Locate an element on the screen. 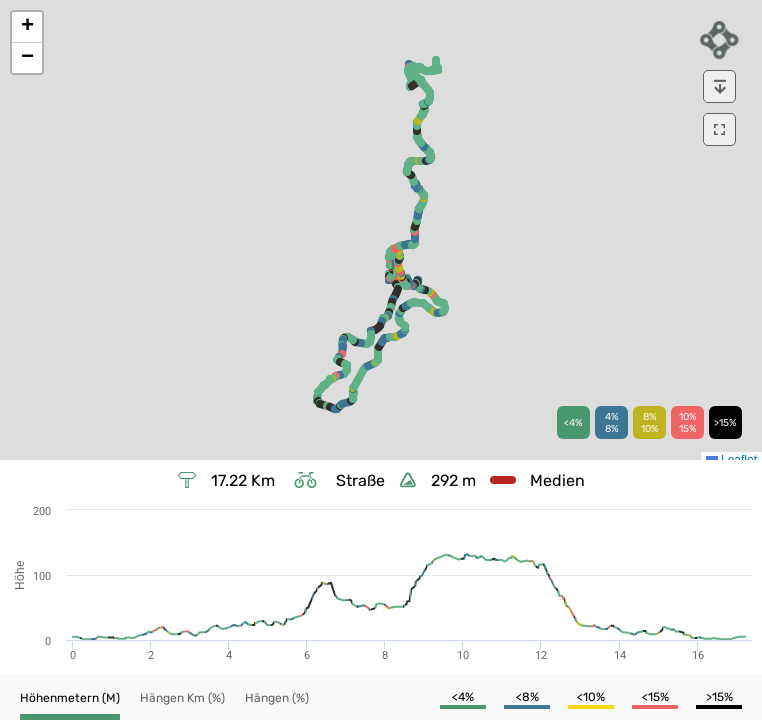 The image size is (762, 720). [button] is located at coordinates (27, 27).